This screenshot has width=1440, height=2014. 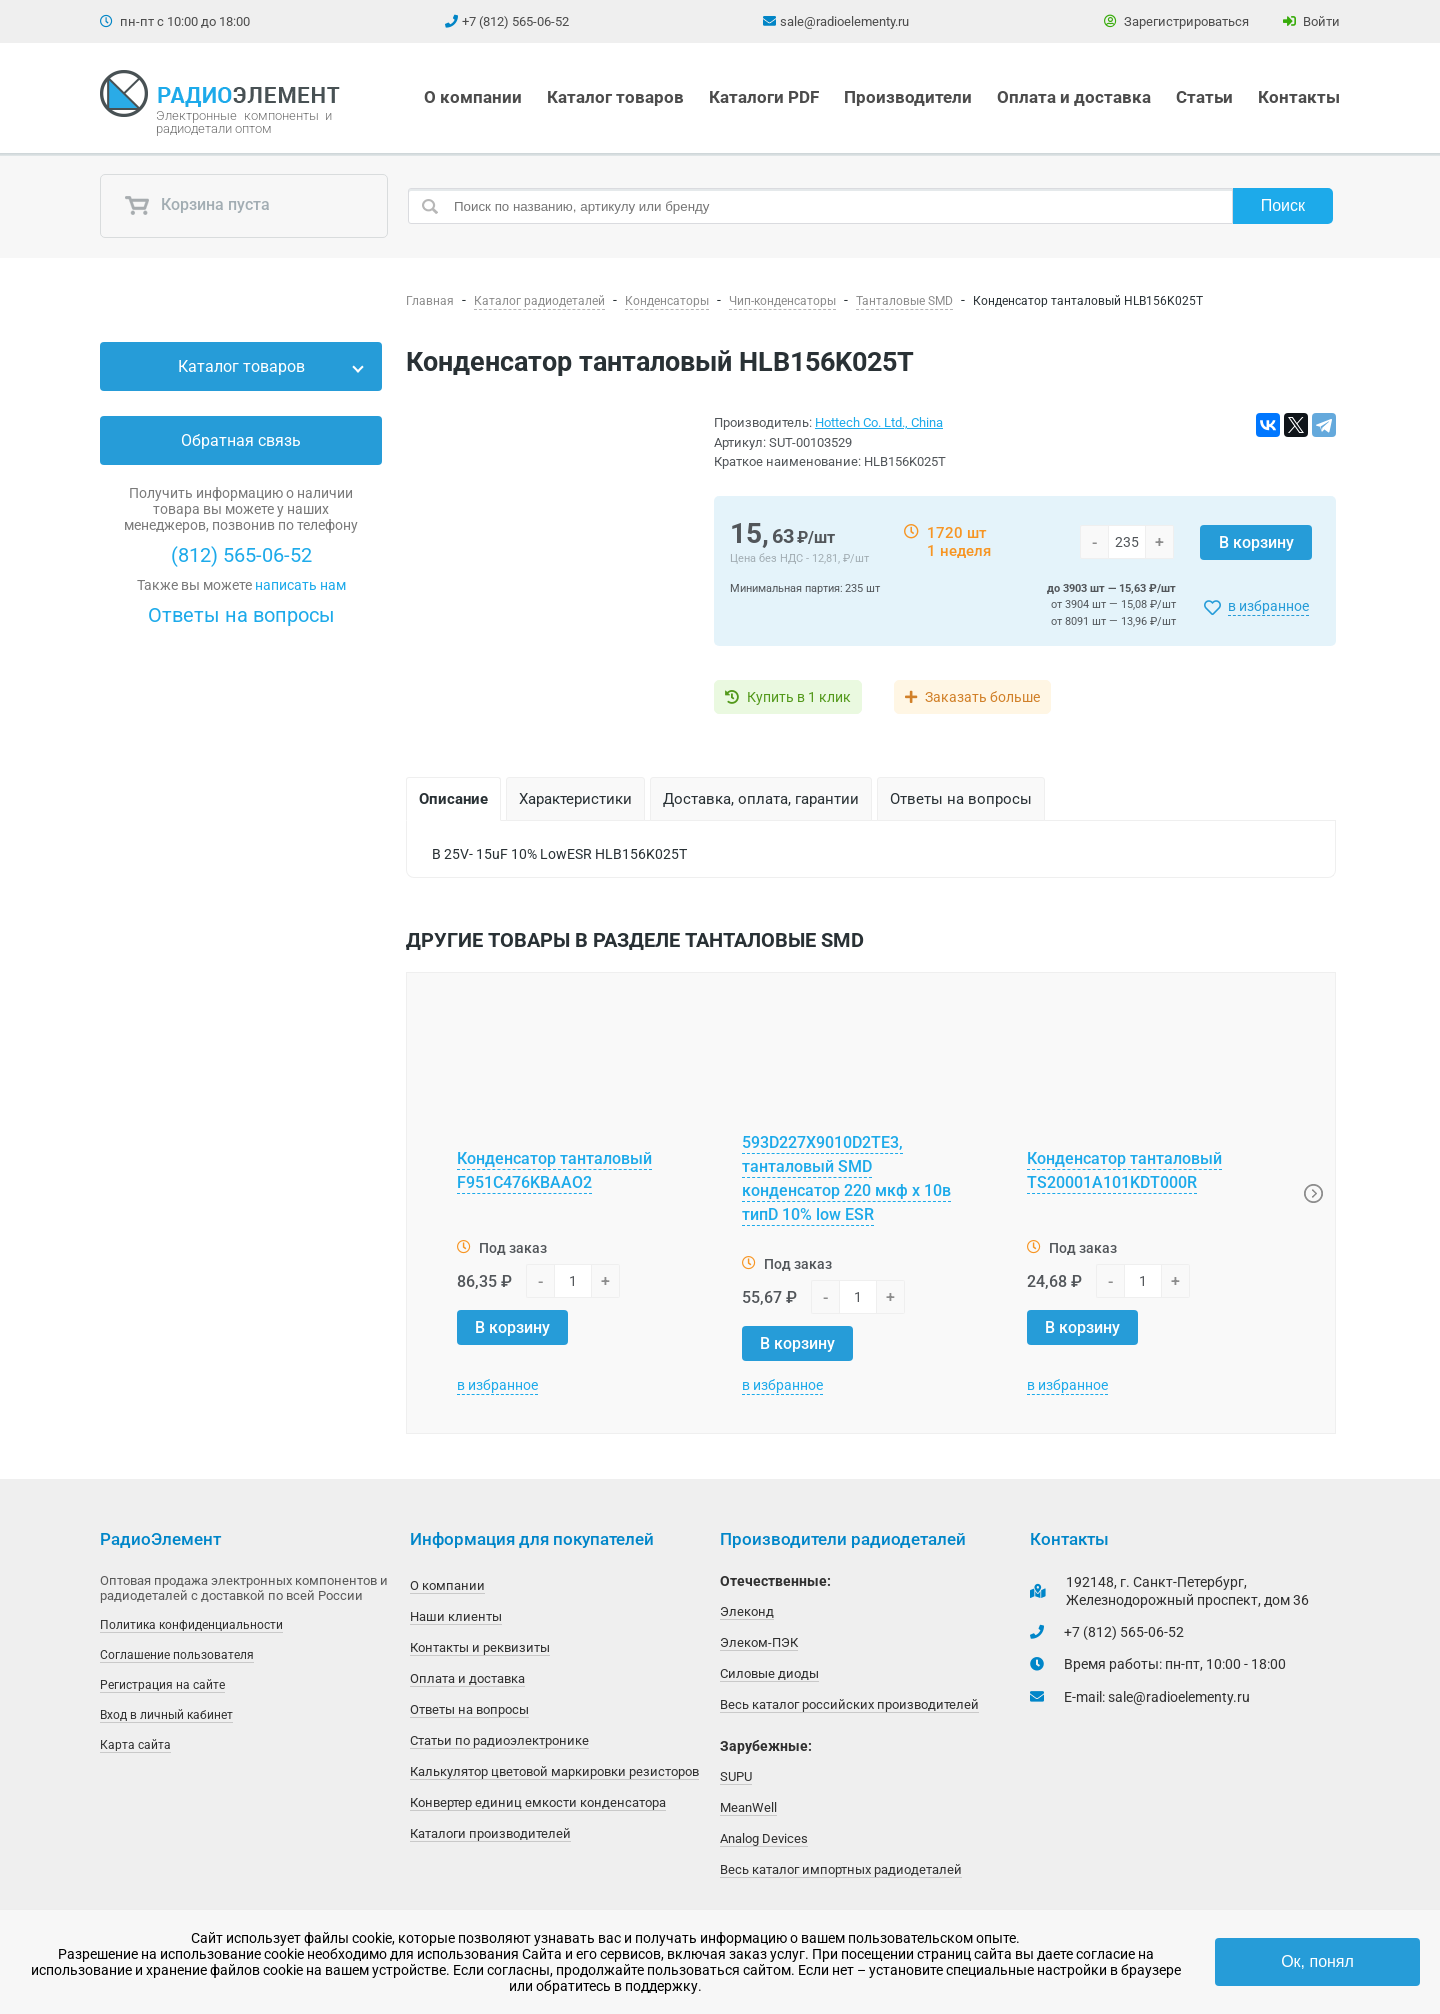 I want to click on написать нам, so click(x=300, y=585).